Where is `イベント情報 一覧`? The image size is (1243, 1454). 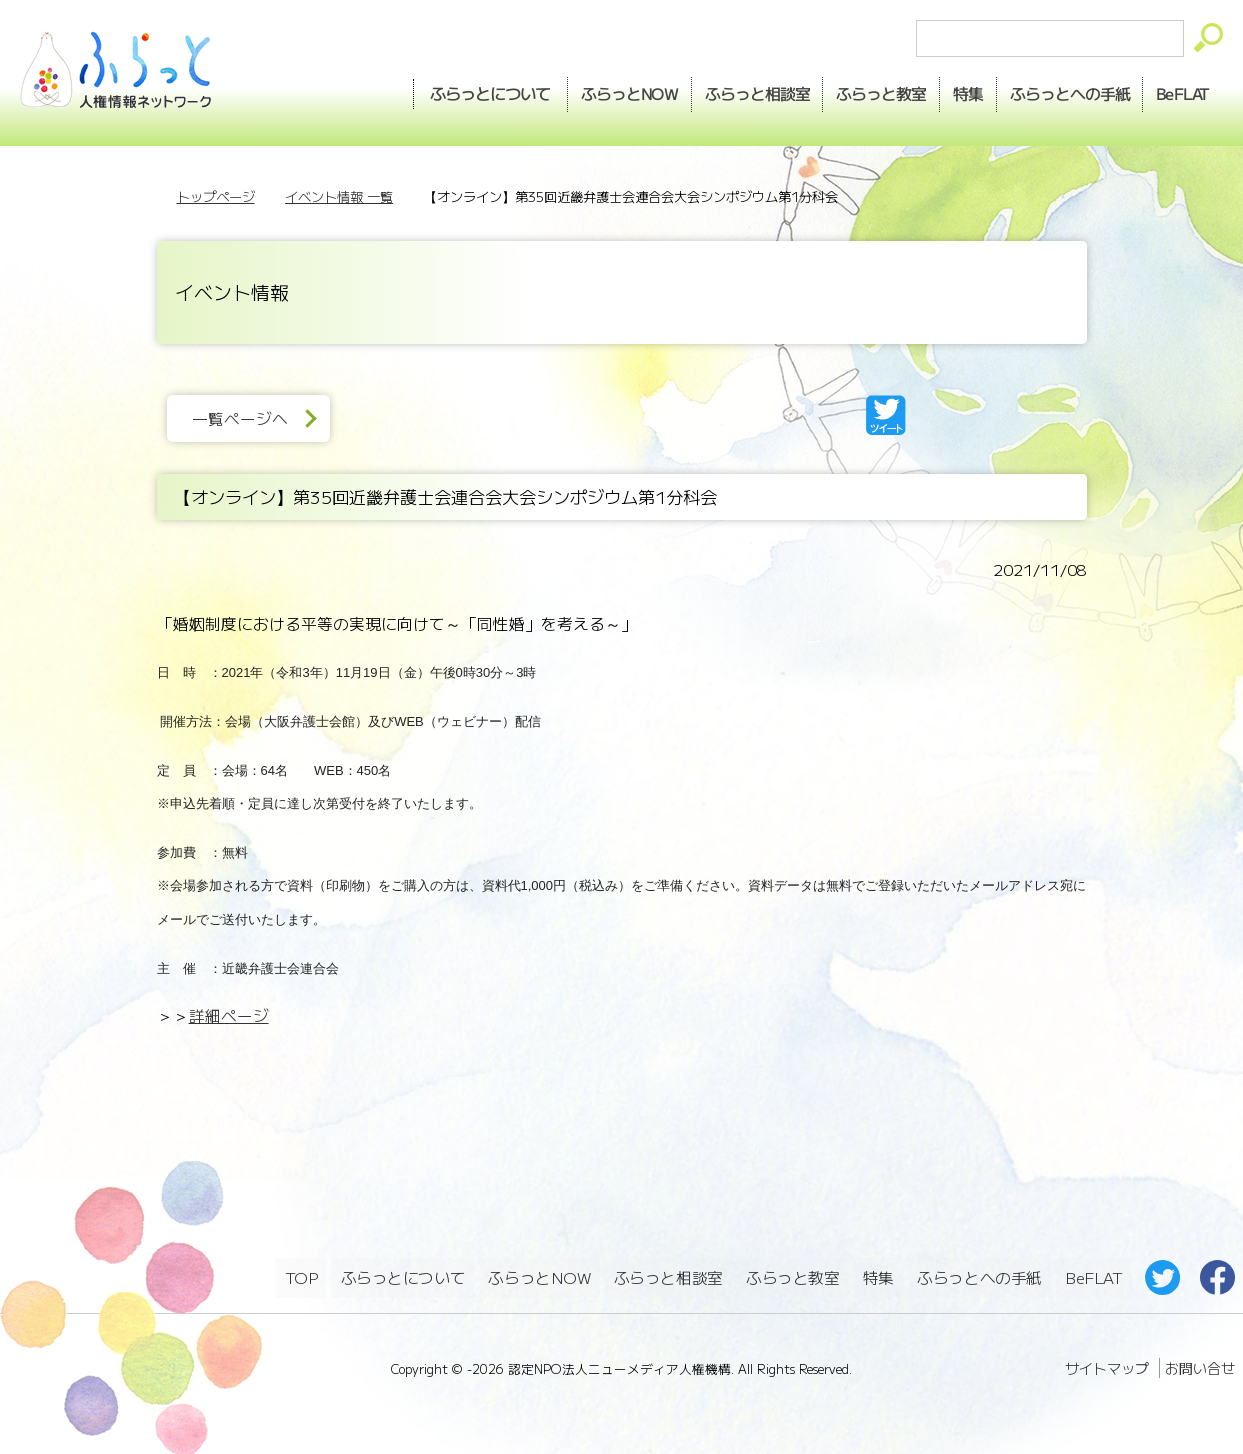
イベント情報 一覧 is located at coordinates (339, 196).